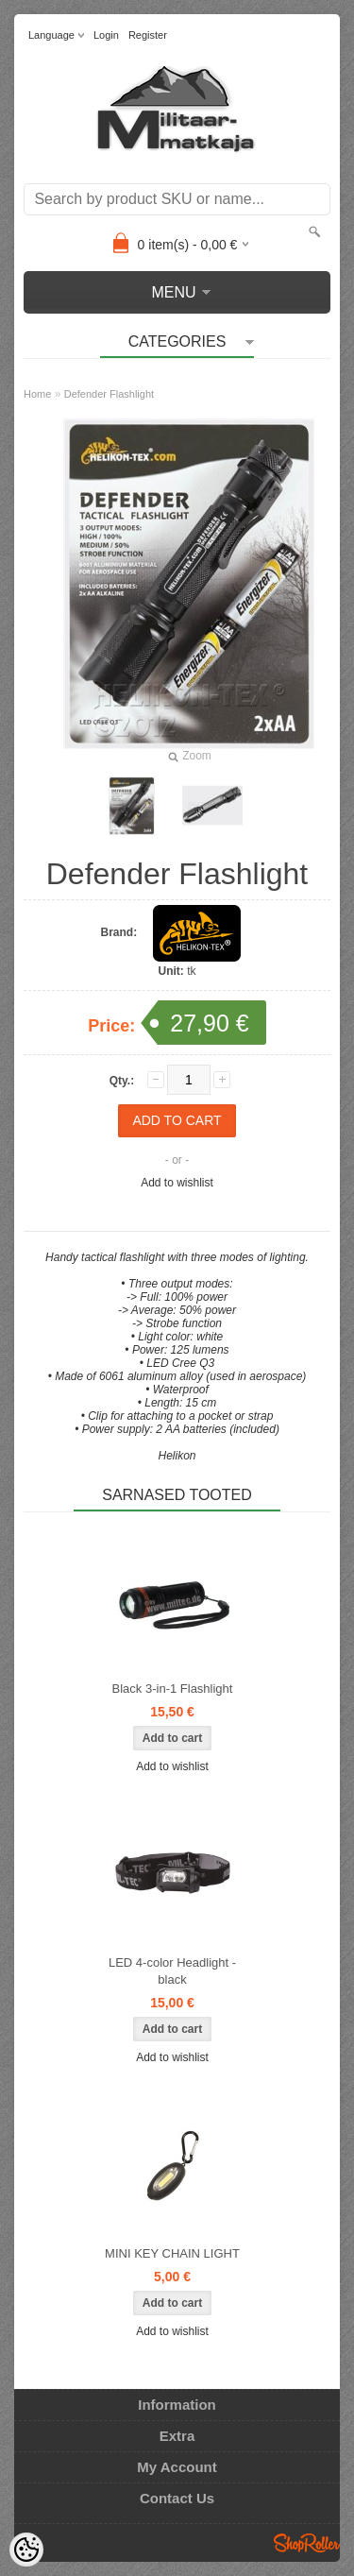  I want to click on LED 4-color Headlight - black, so click(172, 1971).